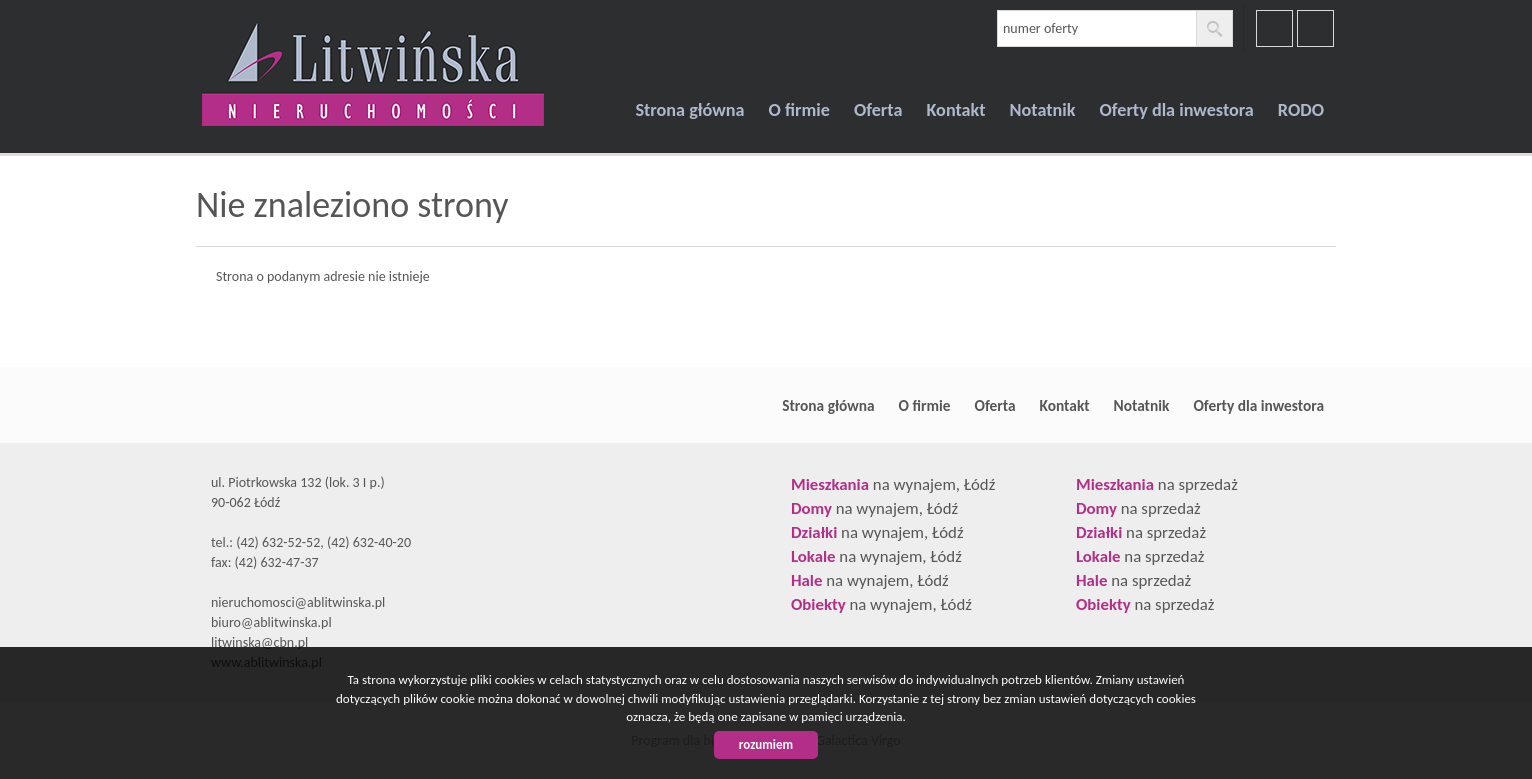  What do you see at coordinates (1315, 28) in the screenshot?
I see `youtube` at bounding box center [1315, 28].